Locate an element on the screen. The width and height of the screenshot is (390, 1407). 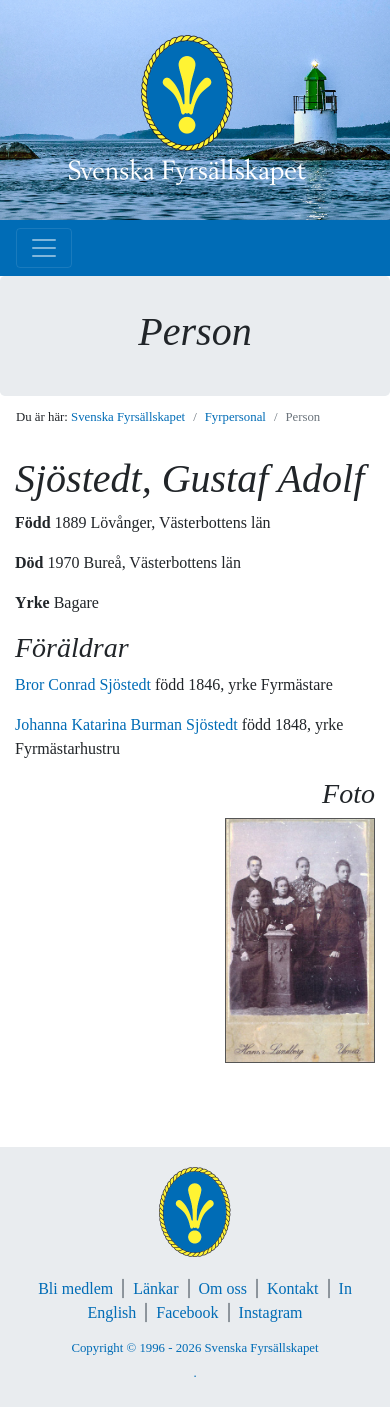
Kontakt is located at coordinates (293, 1288).